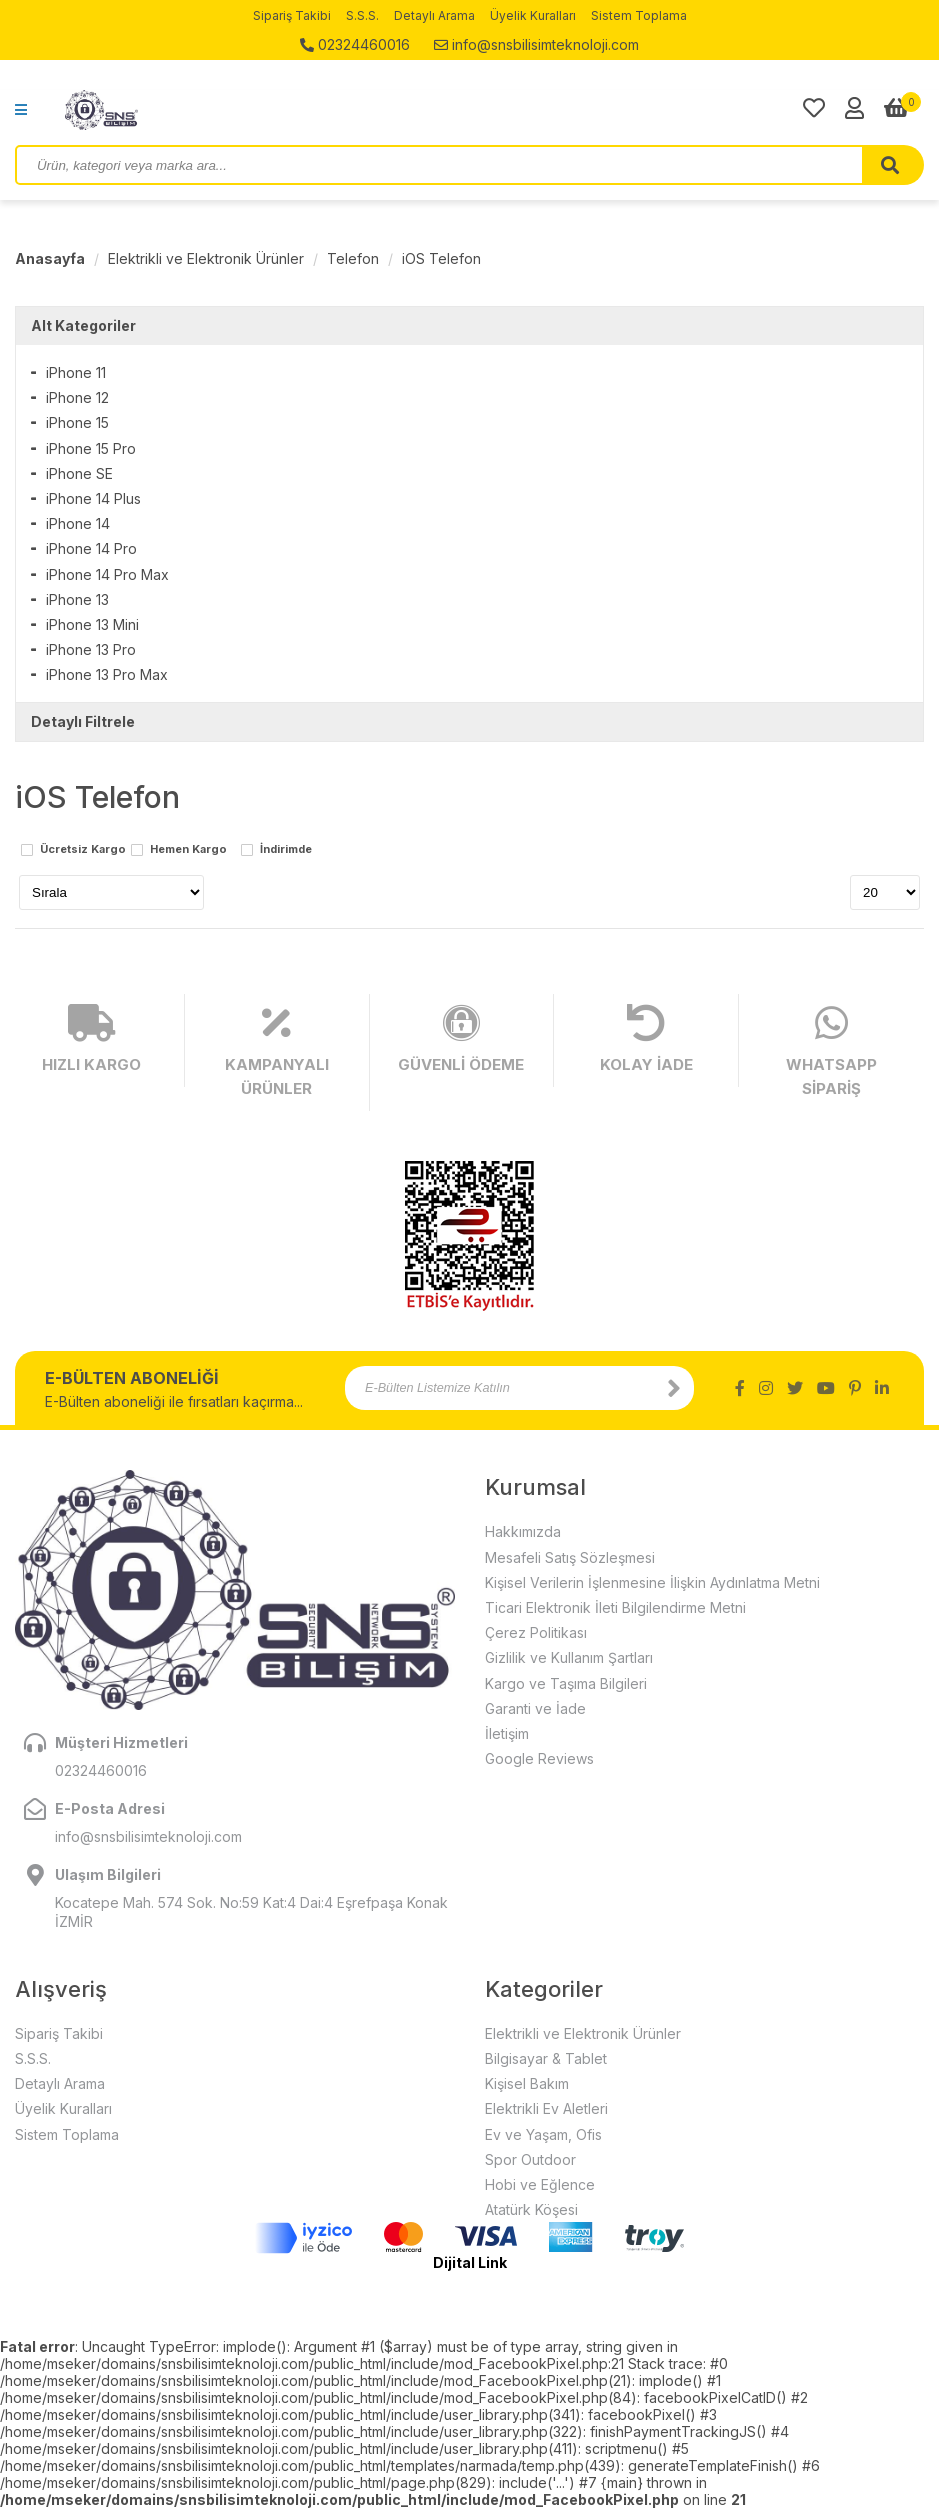  What do you see at coordinates (615, 1607) in the screenshot?
I see `Ticari Elektronik İleti Bilgilendirme Metni` at bounding box center [615, 1607].